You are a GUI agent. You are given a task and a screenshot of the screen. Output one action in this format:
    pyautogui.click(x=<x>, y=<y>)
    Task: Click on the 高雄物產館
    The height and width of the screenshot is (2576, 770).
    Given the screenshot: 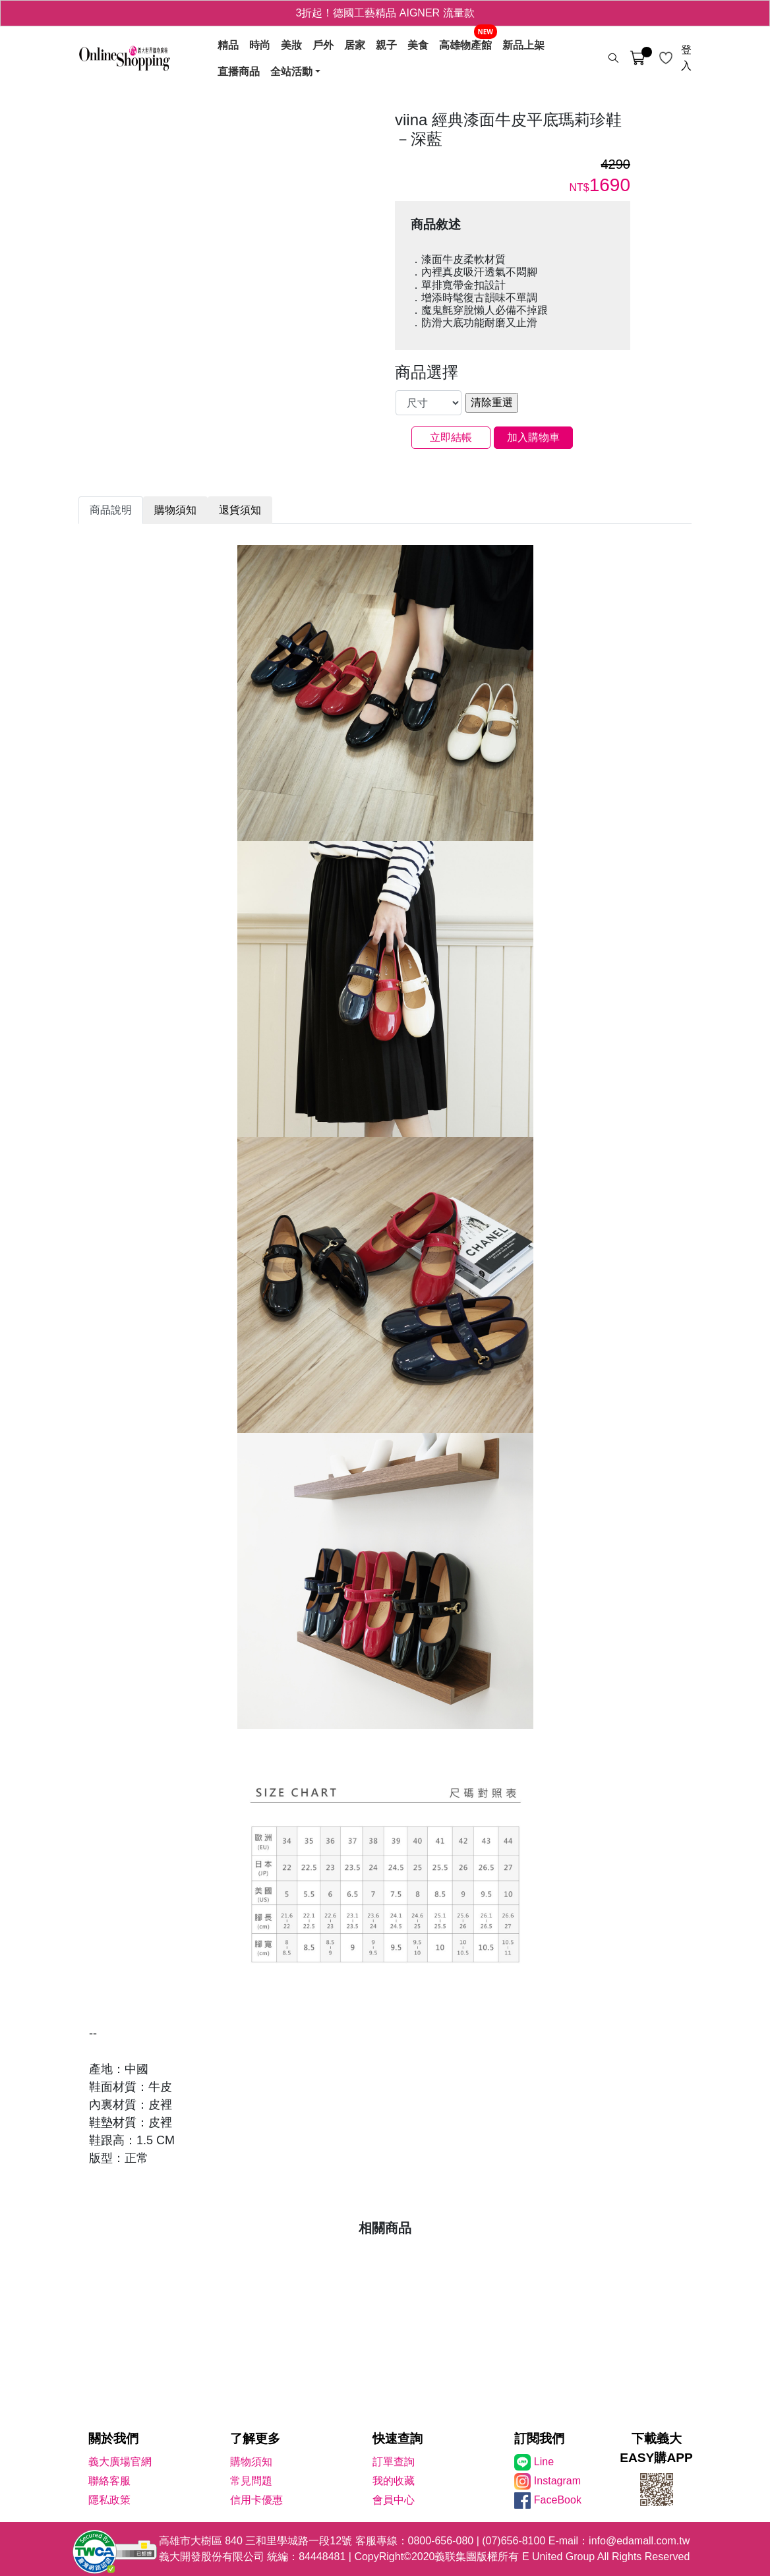 What is the action you would take?
    pyautogui.click(x=465, y=45)
    